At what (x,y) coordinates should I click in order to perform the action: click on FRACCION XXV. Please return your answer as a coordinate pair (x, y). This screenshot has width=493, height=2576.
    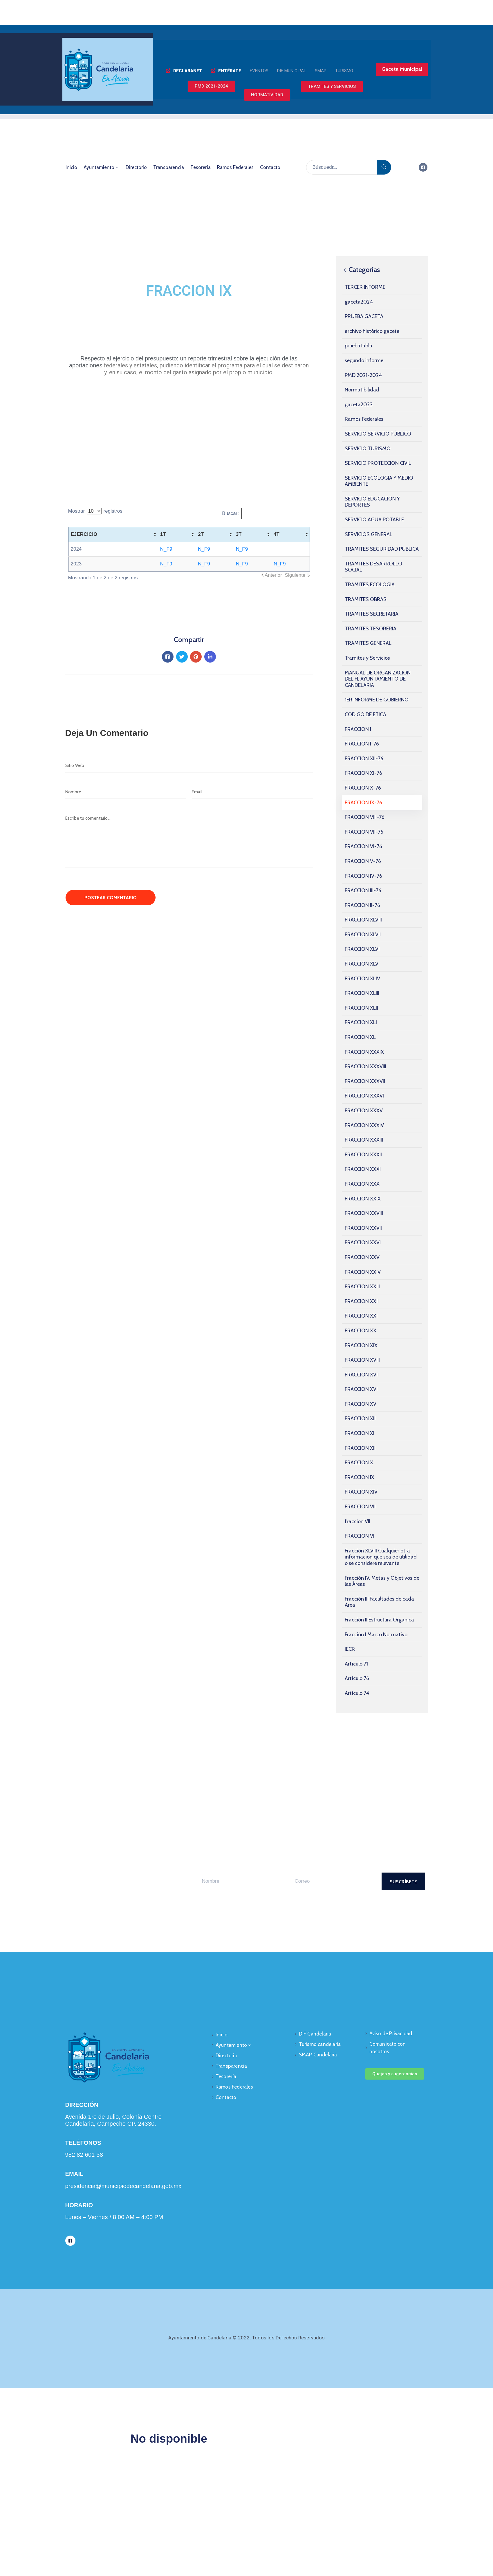
    Looking at the image, I should click on (362, 1257).